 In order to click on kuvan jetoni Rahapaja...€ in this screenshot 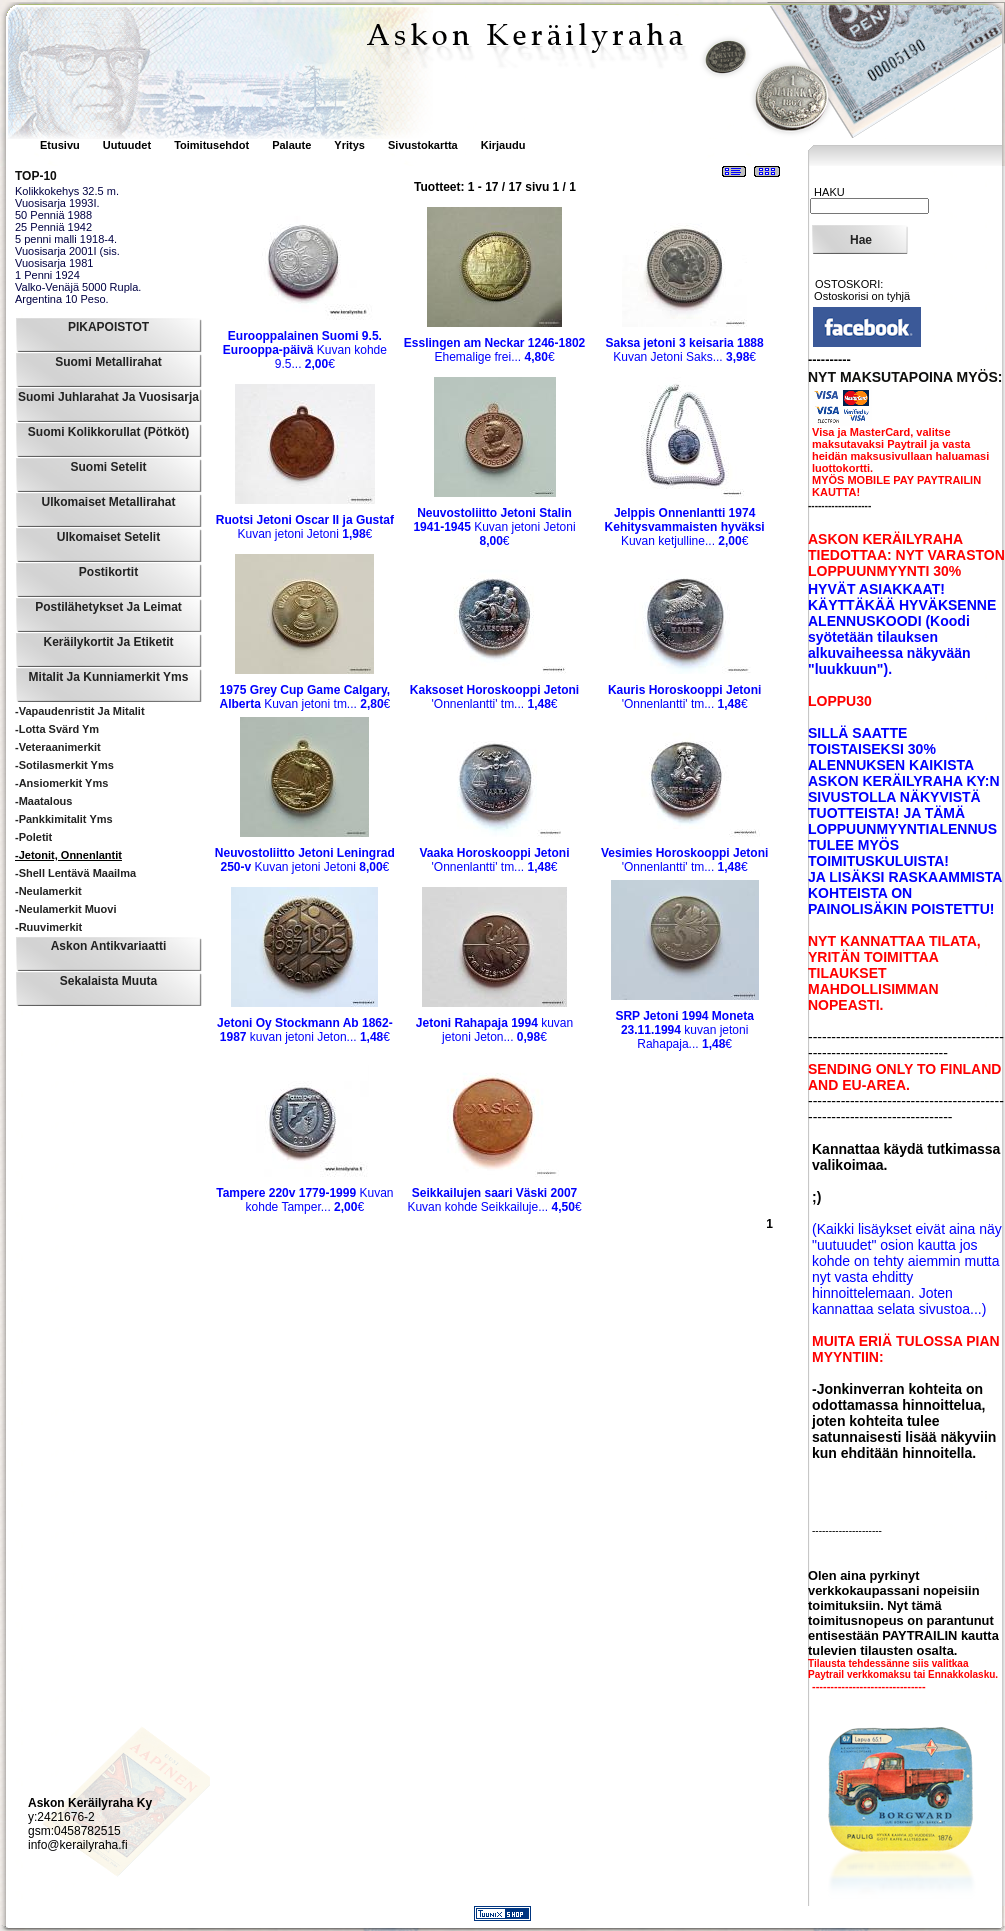, I will do `click(684, 1030)`.